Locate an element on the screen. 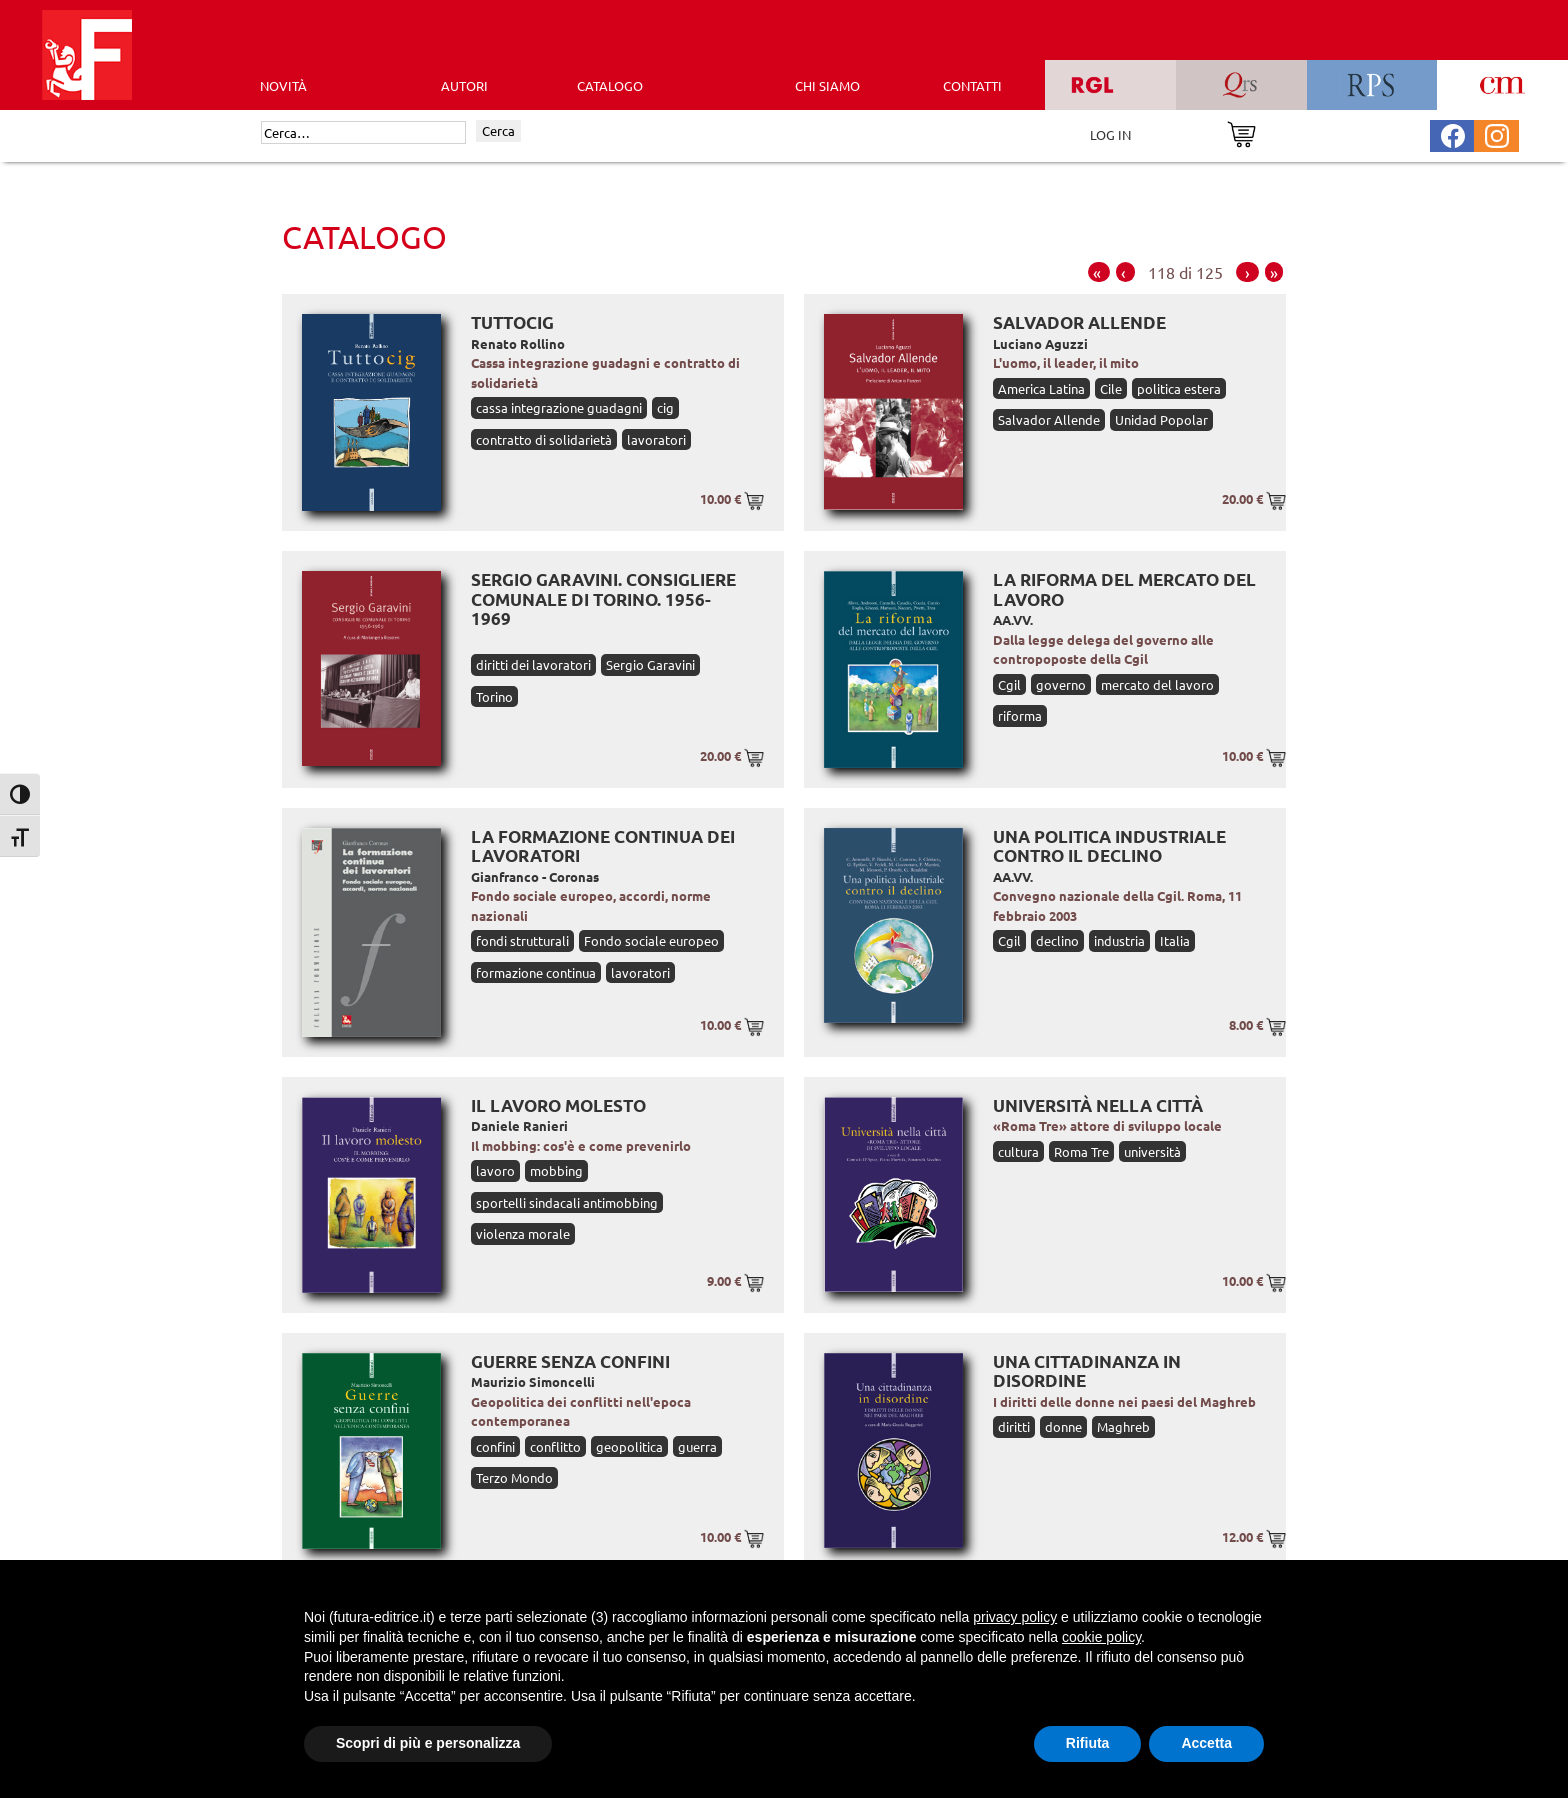 This screenshot has height=1798, width=1568. Maurizio Simoncelli is located at coordinates (533, 1381).